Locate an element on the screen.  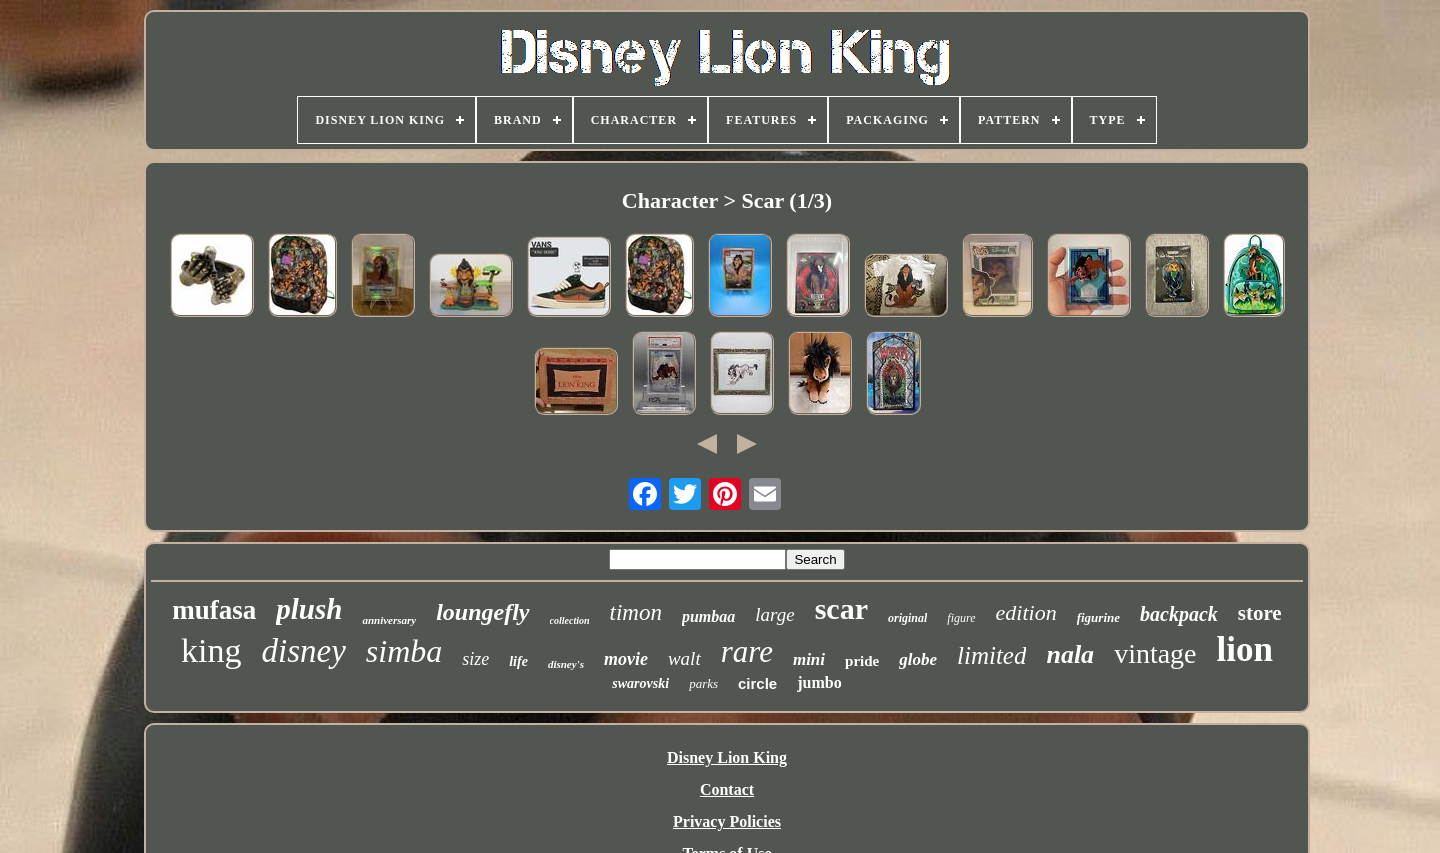
plush is located at coordinates (309, 609).